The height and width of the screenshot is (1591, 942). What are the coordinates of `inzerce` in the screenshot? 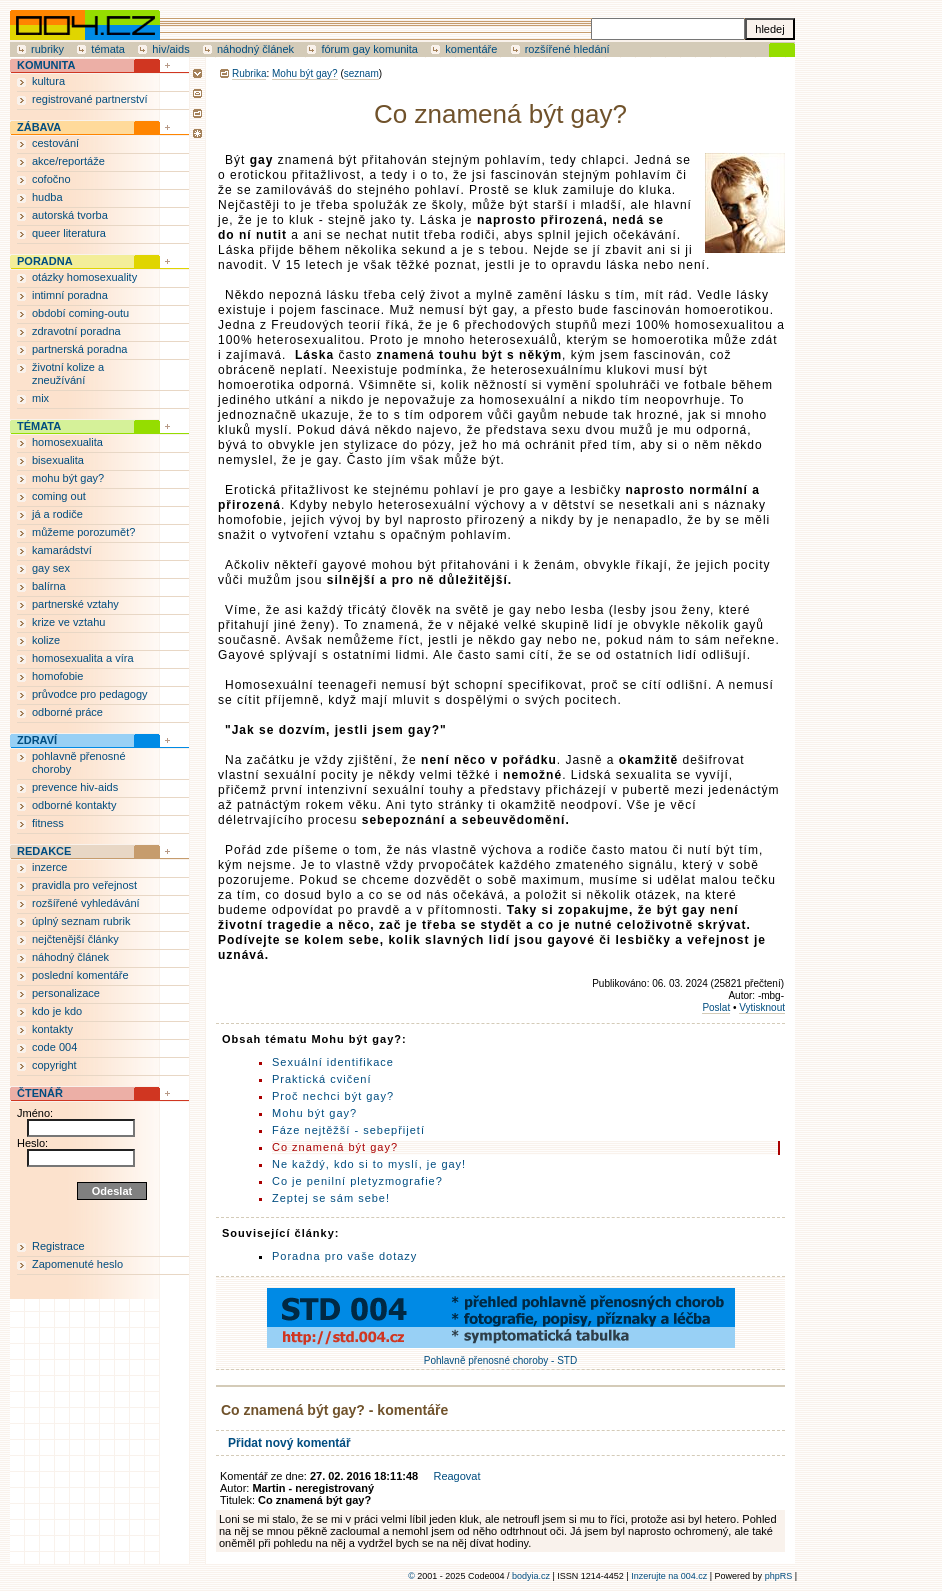 It's located at (49, 867).